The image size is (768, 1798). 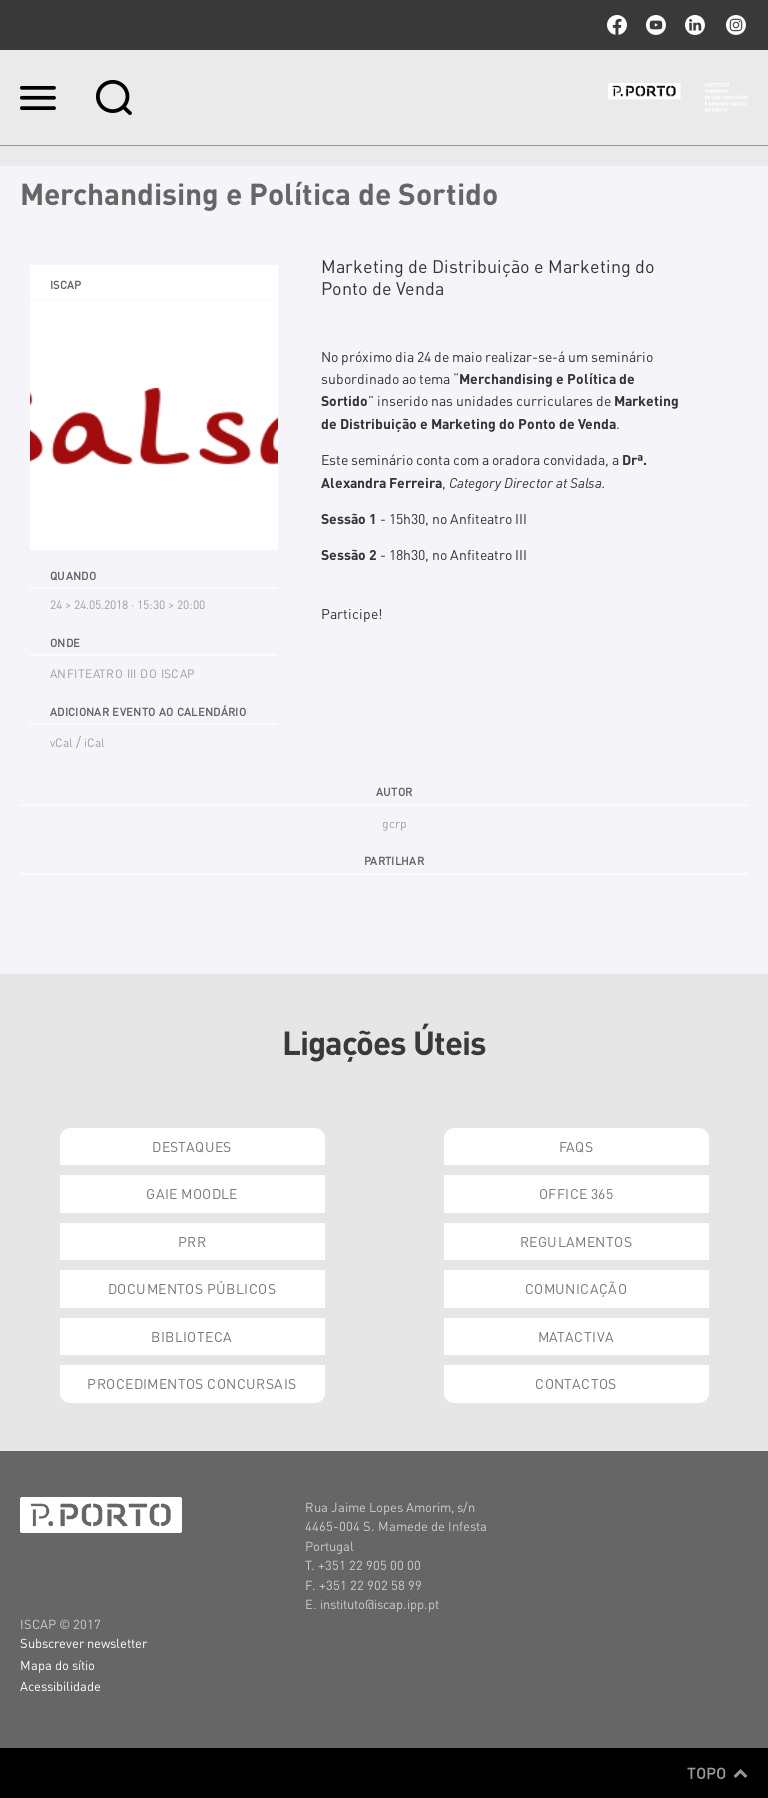 I want to click on Destaques, so click(x=192, y=1146).